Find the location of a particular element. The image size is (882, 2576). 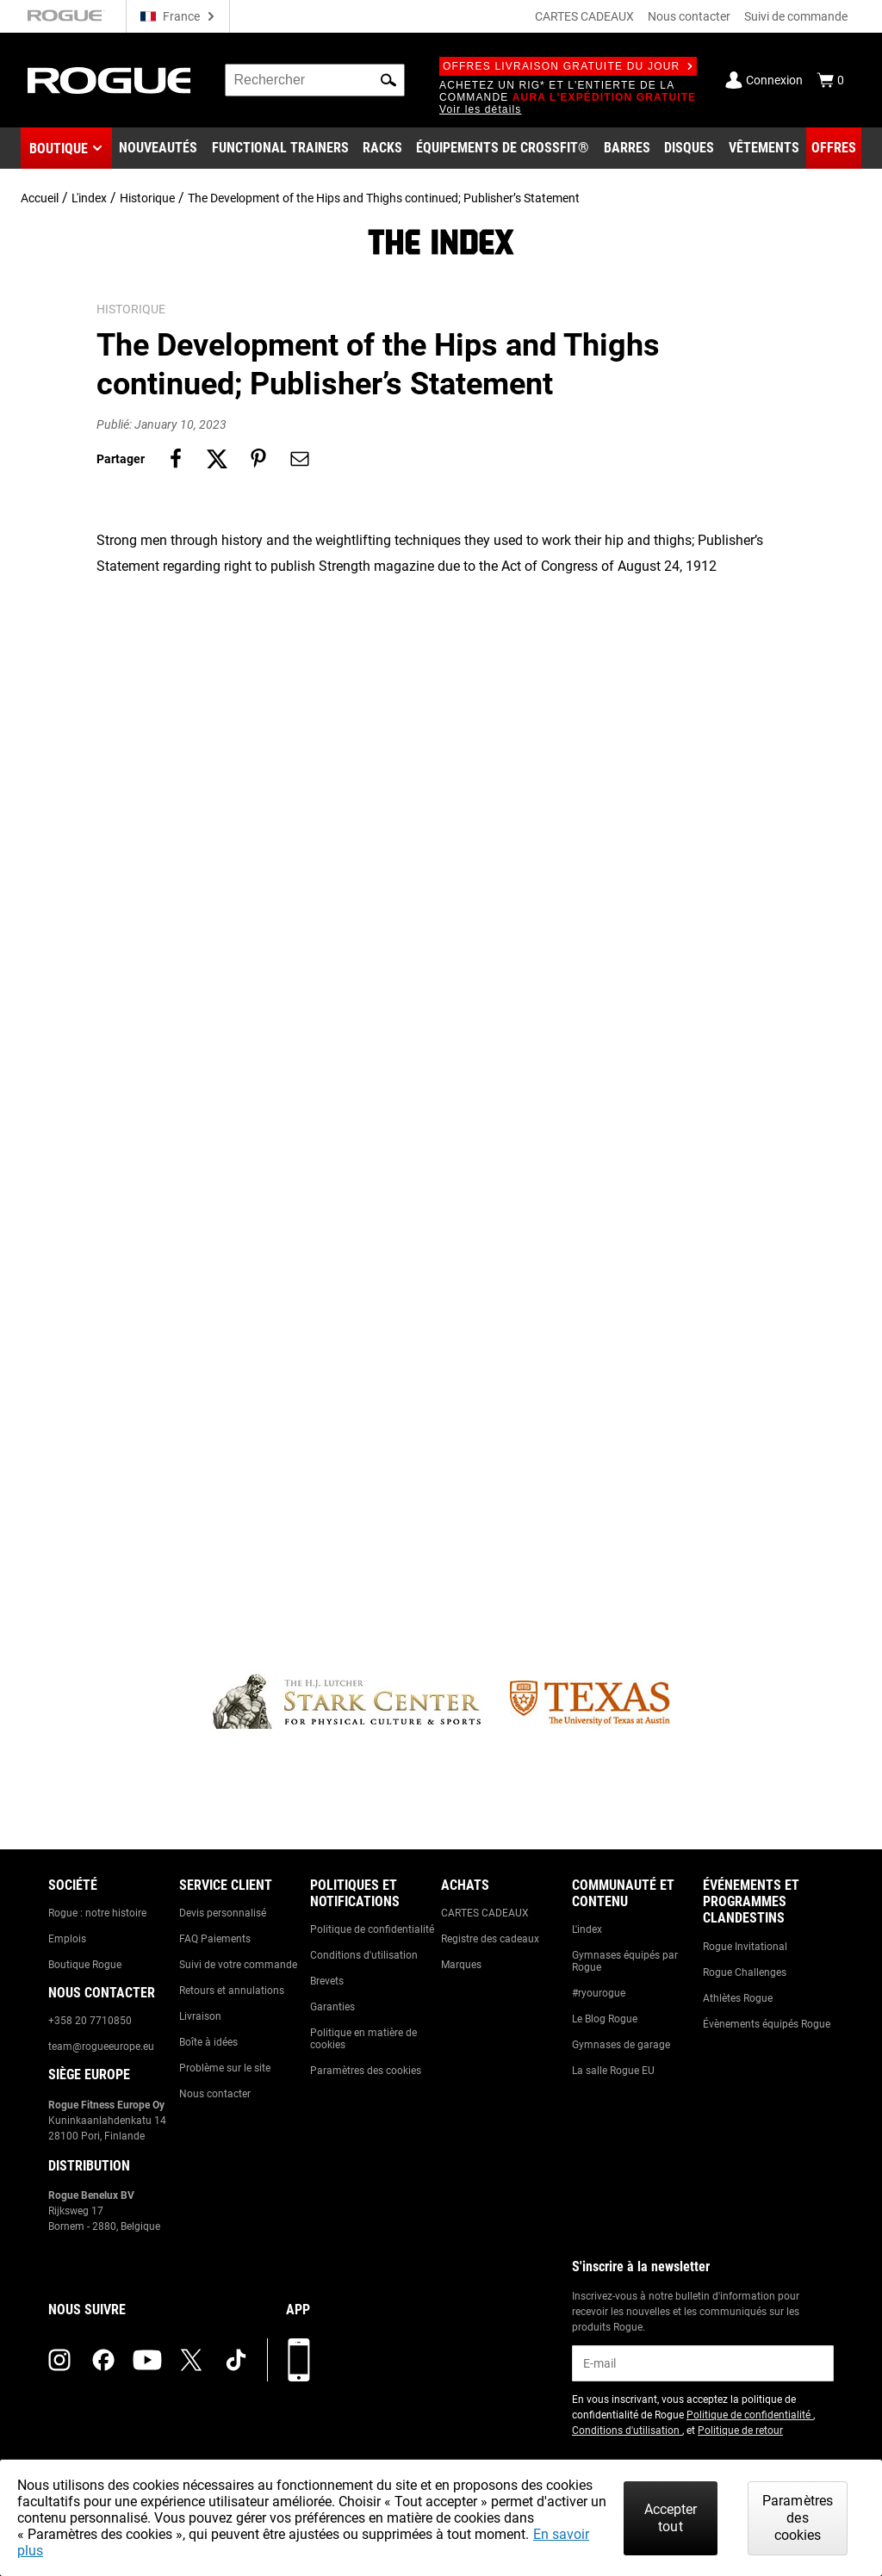

+358 20 7710850 [Link to: +358 20 7710850] is located at coordinates (90, 2021).